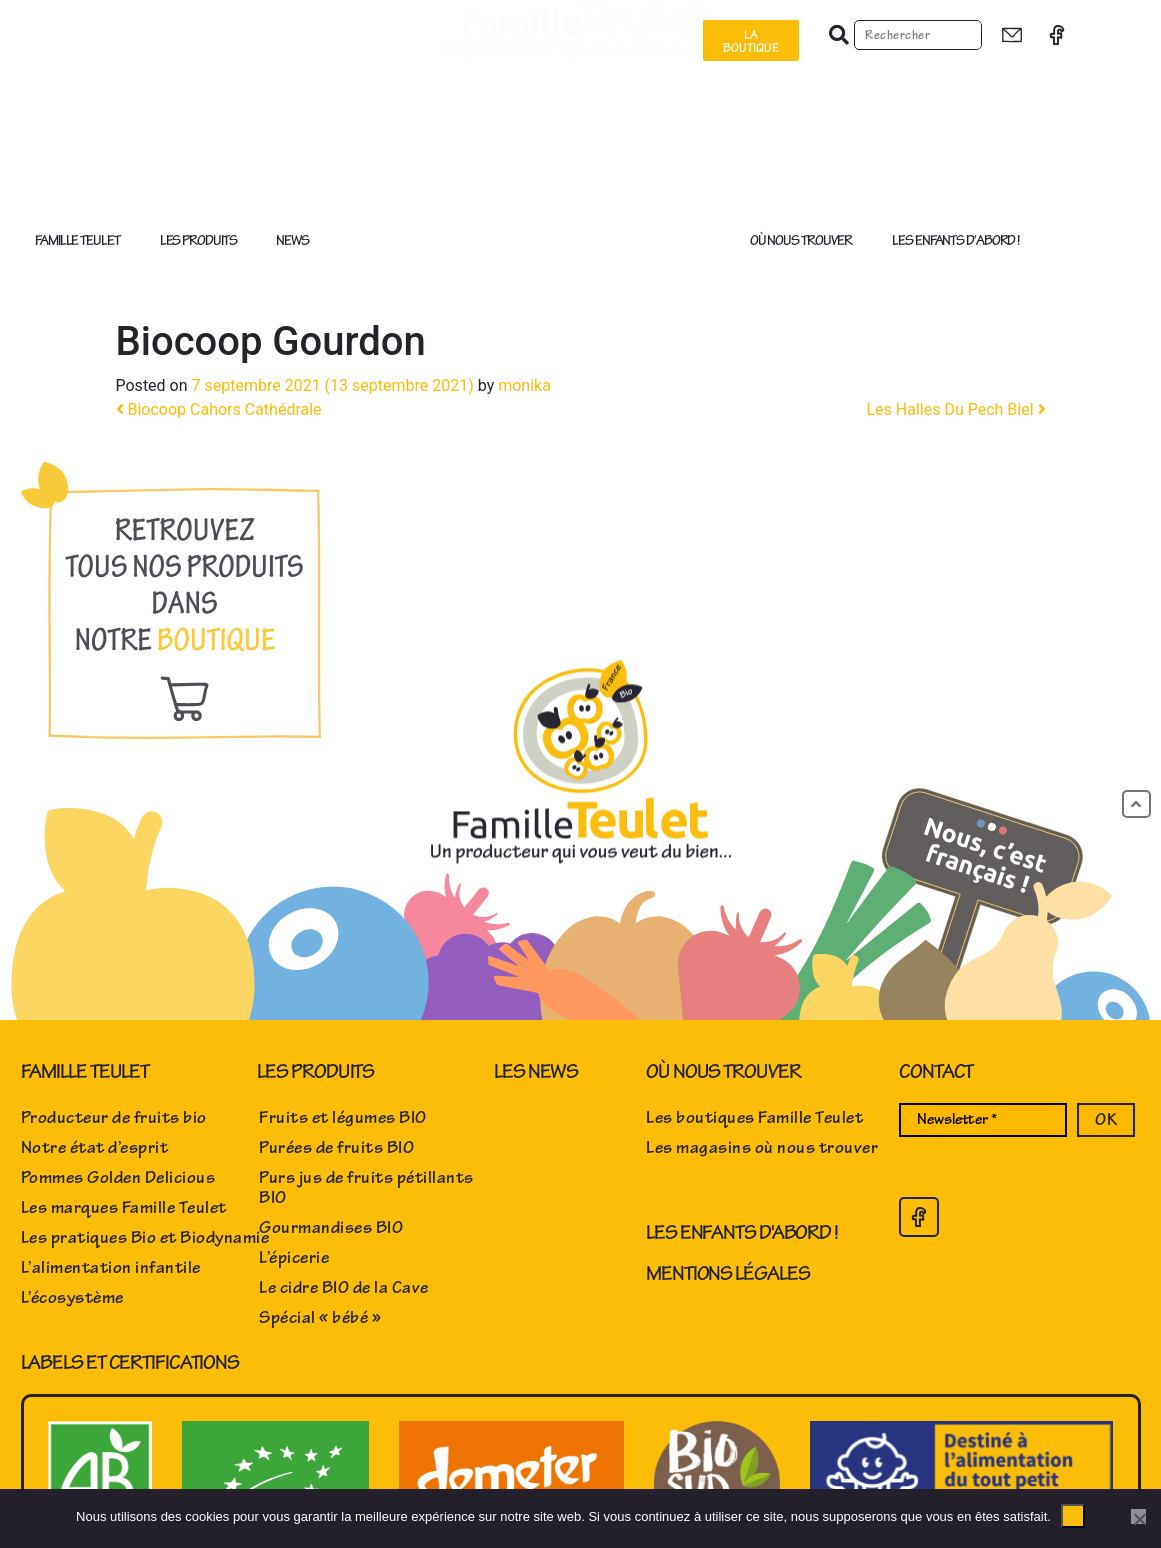  I want to click on Les pratiques Bio et Biodynamie, so click(145, 1238).